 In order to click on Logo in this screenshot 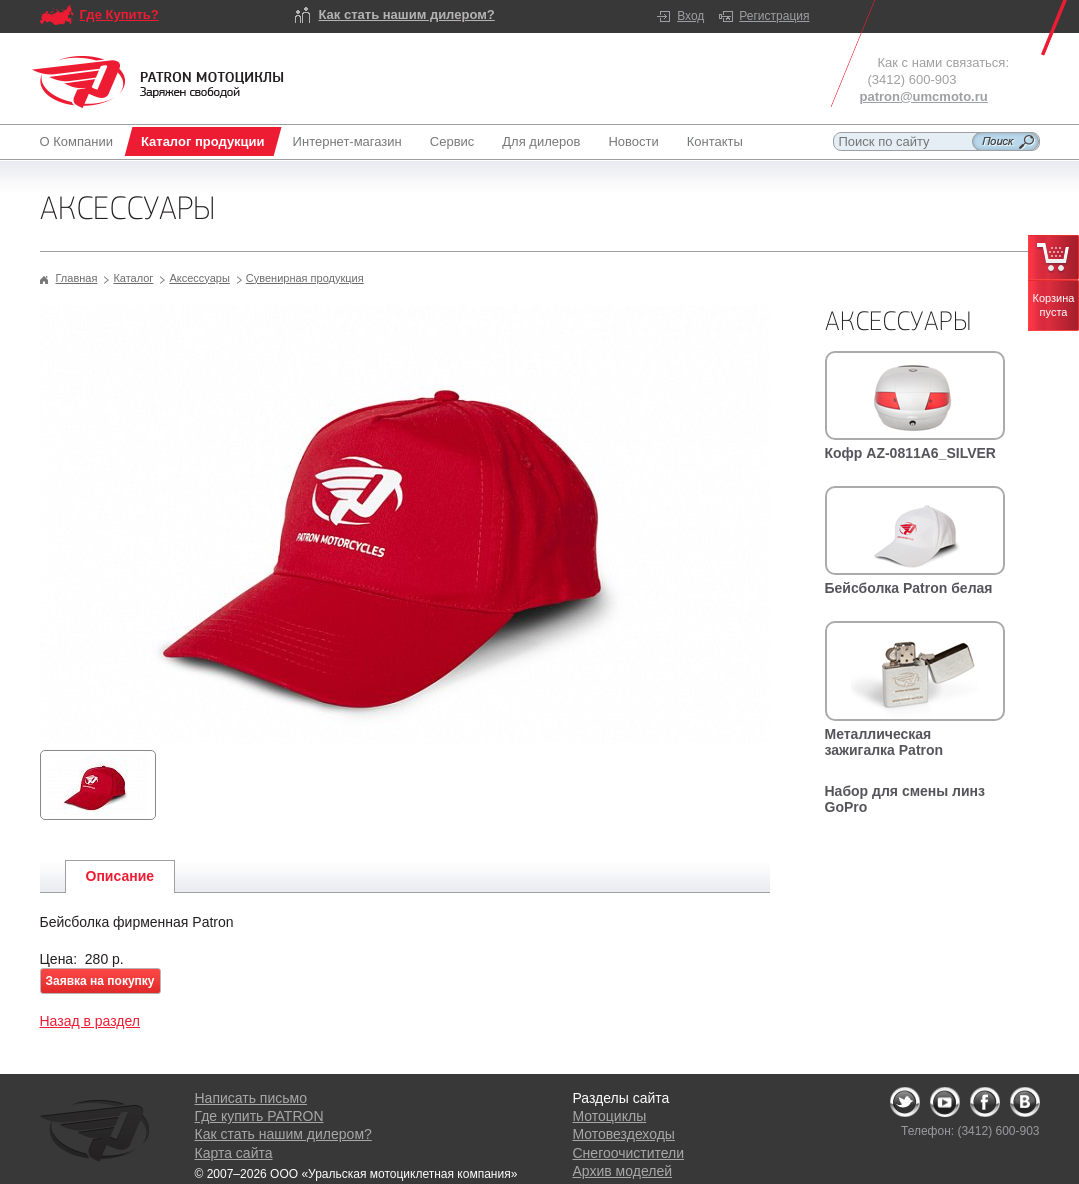, I will do `click(158, 82)`.